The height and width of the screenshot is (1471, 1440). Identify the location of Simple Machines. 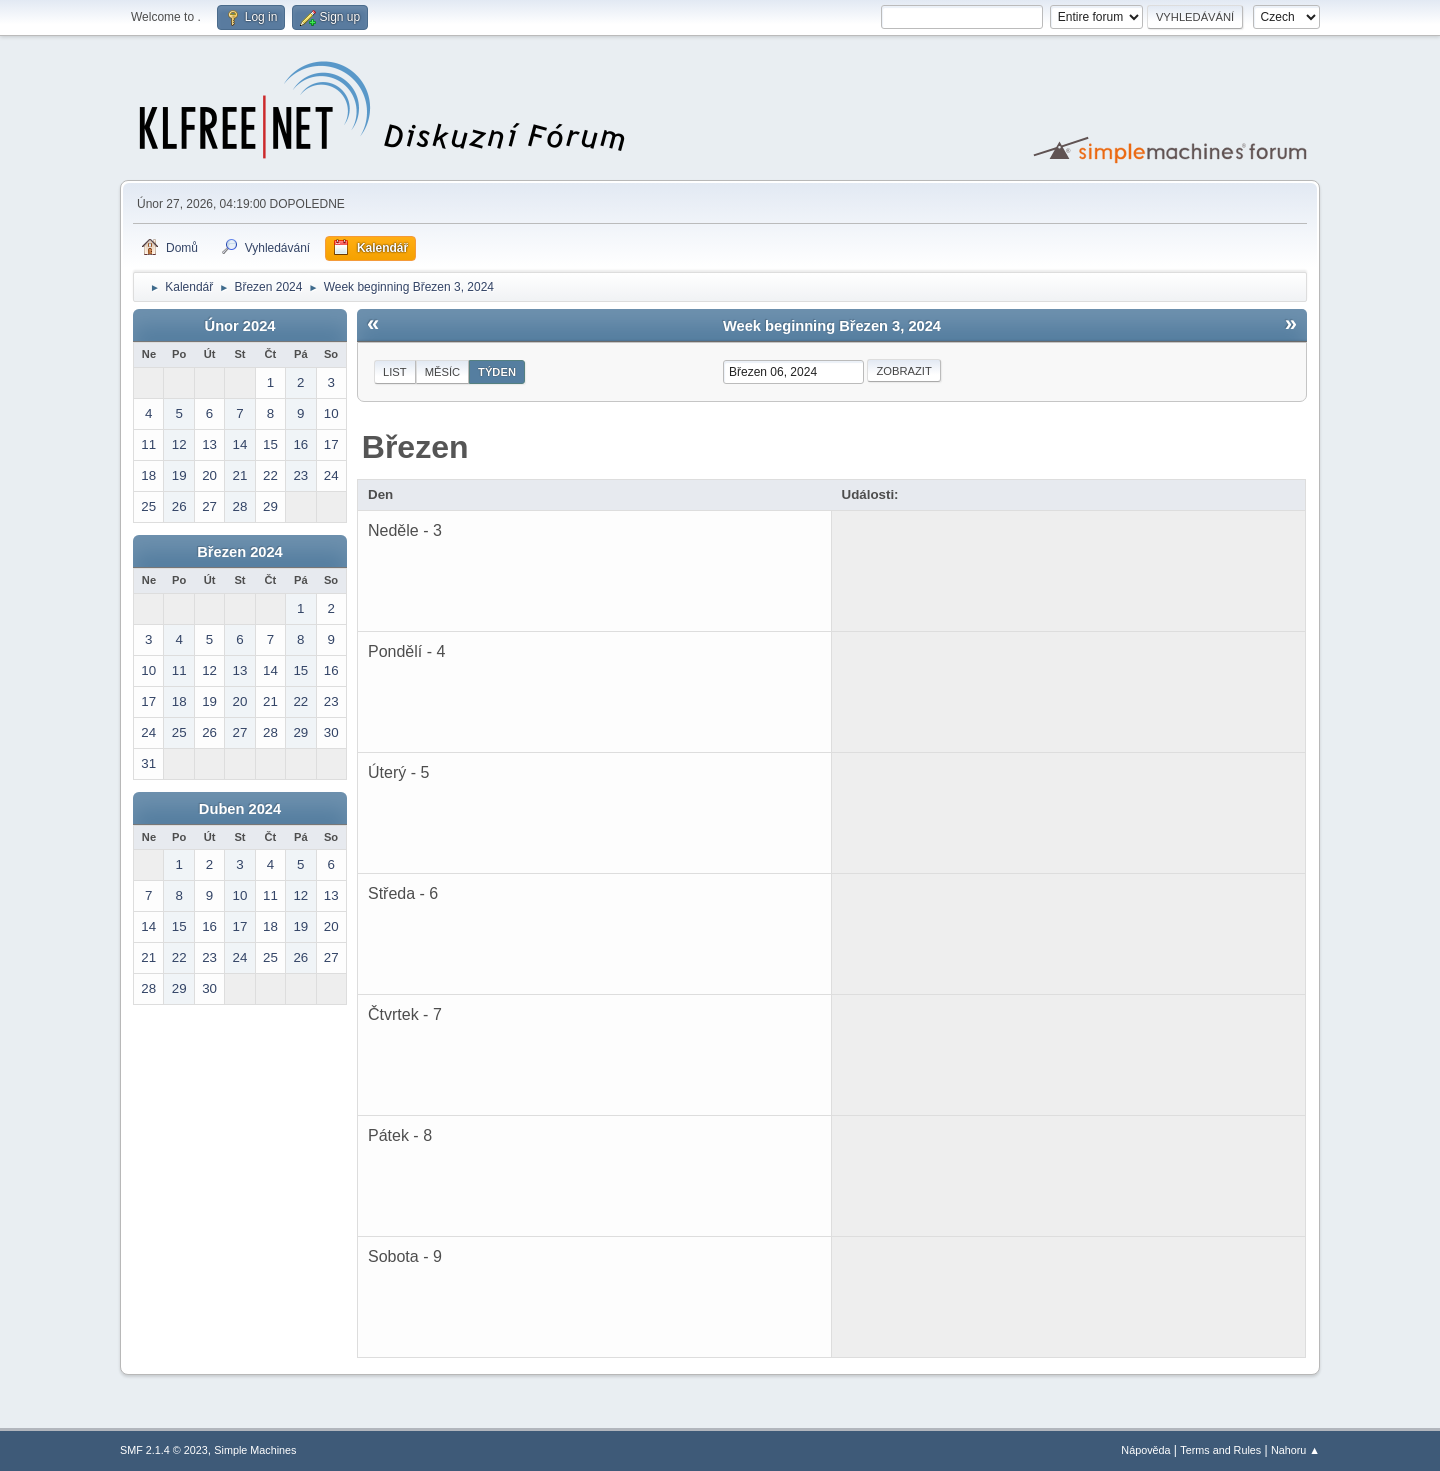
(255, 1450).